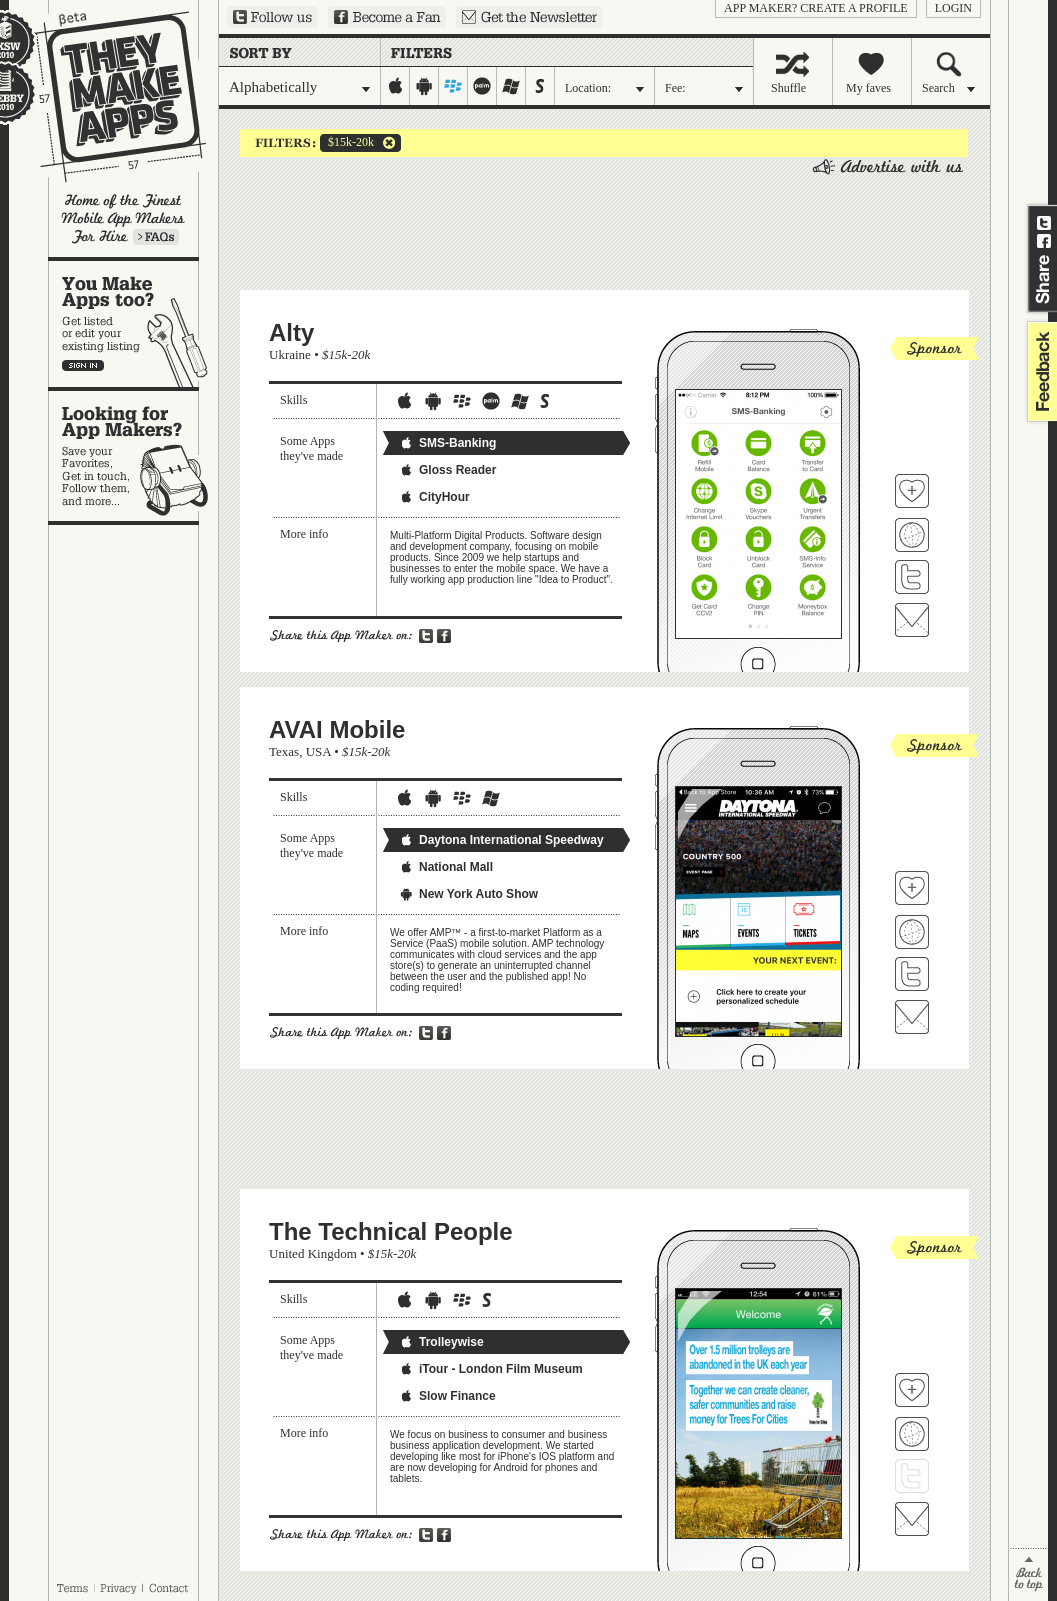 This screenshot has width=1057, height=1601. I want to click on Follow The Technical People on Twitter, so click(912, 1476).